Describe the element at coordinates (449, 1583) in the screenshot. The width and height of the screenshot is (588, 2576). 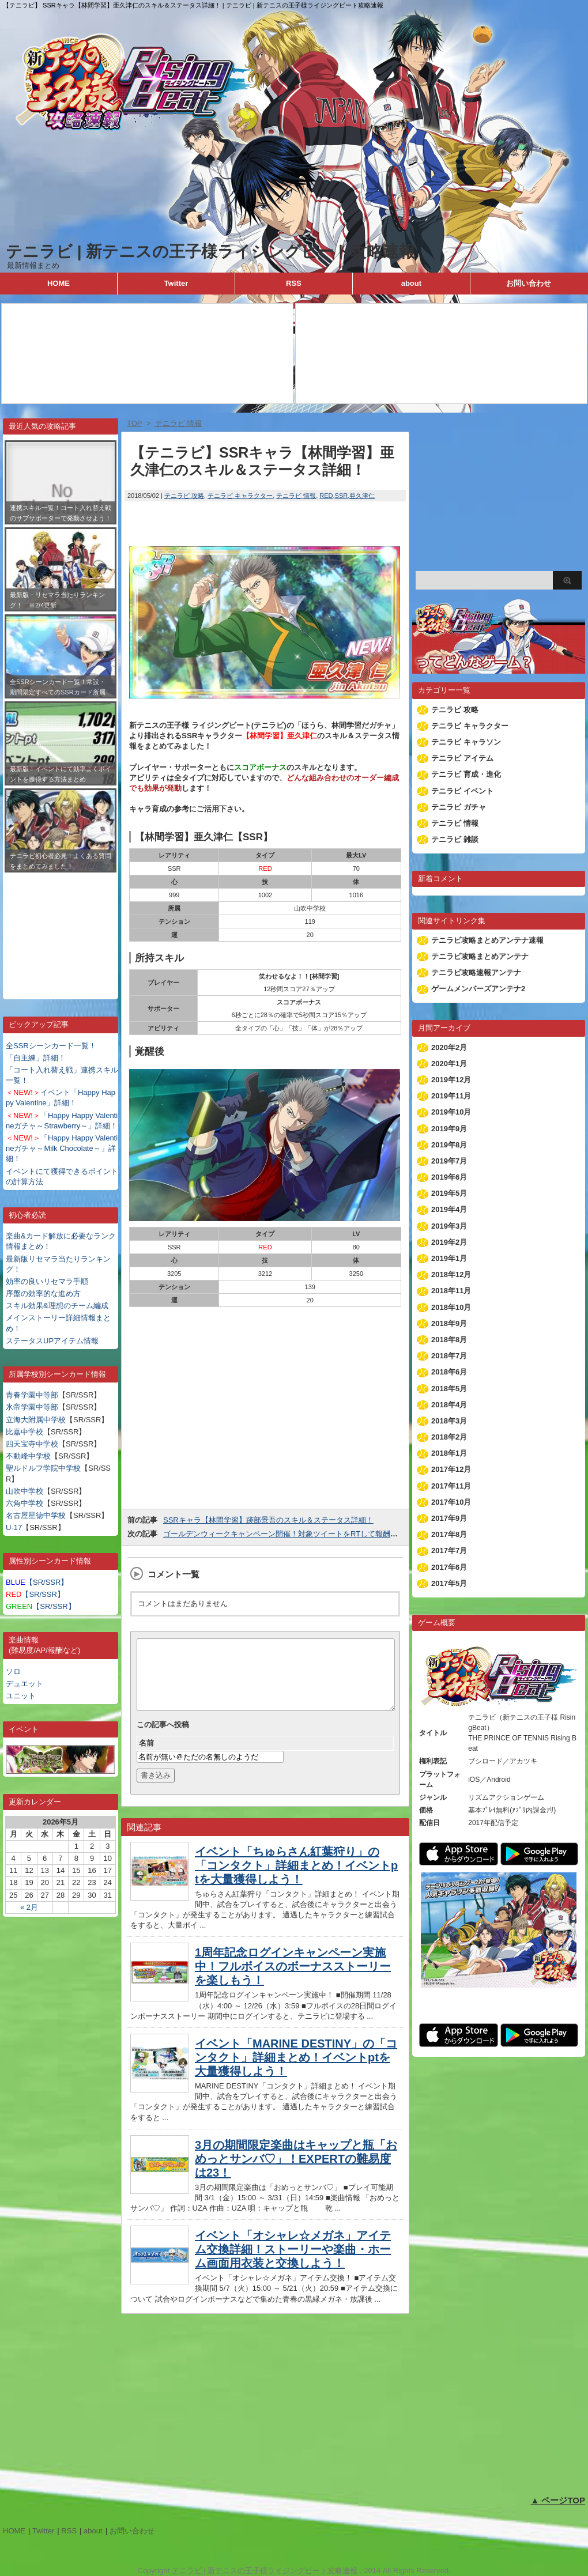
I see `2017年5月` at that location.